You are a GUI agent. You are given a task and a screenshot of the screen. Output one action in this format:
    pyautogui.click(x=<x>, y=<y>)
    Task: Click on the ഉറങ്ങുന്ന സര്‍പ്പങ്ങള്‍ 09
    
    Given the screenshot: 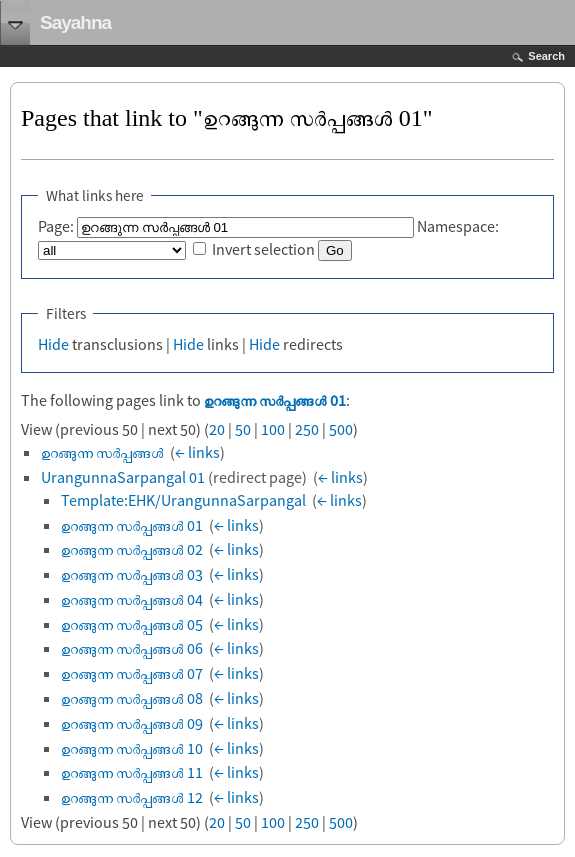 What is the action you would take?
    pyautogui.click(x=132, y=723)
    